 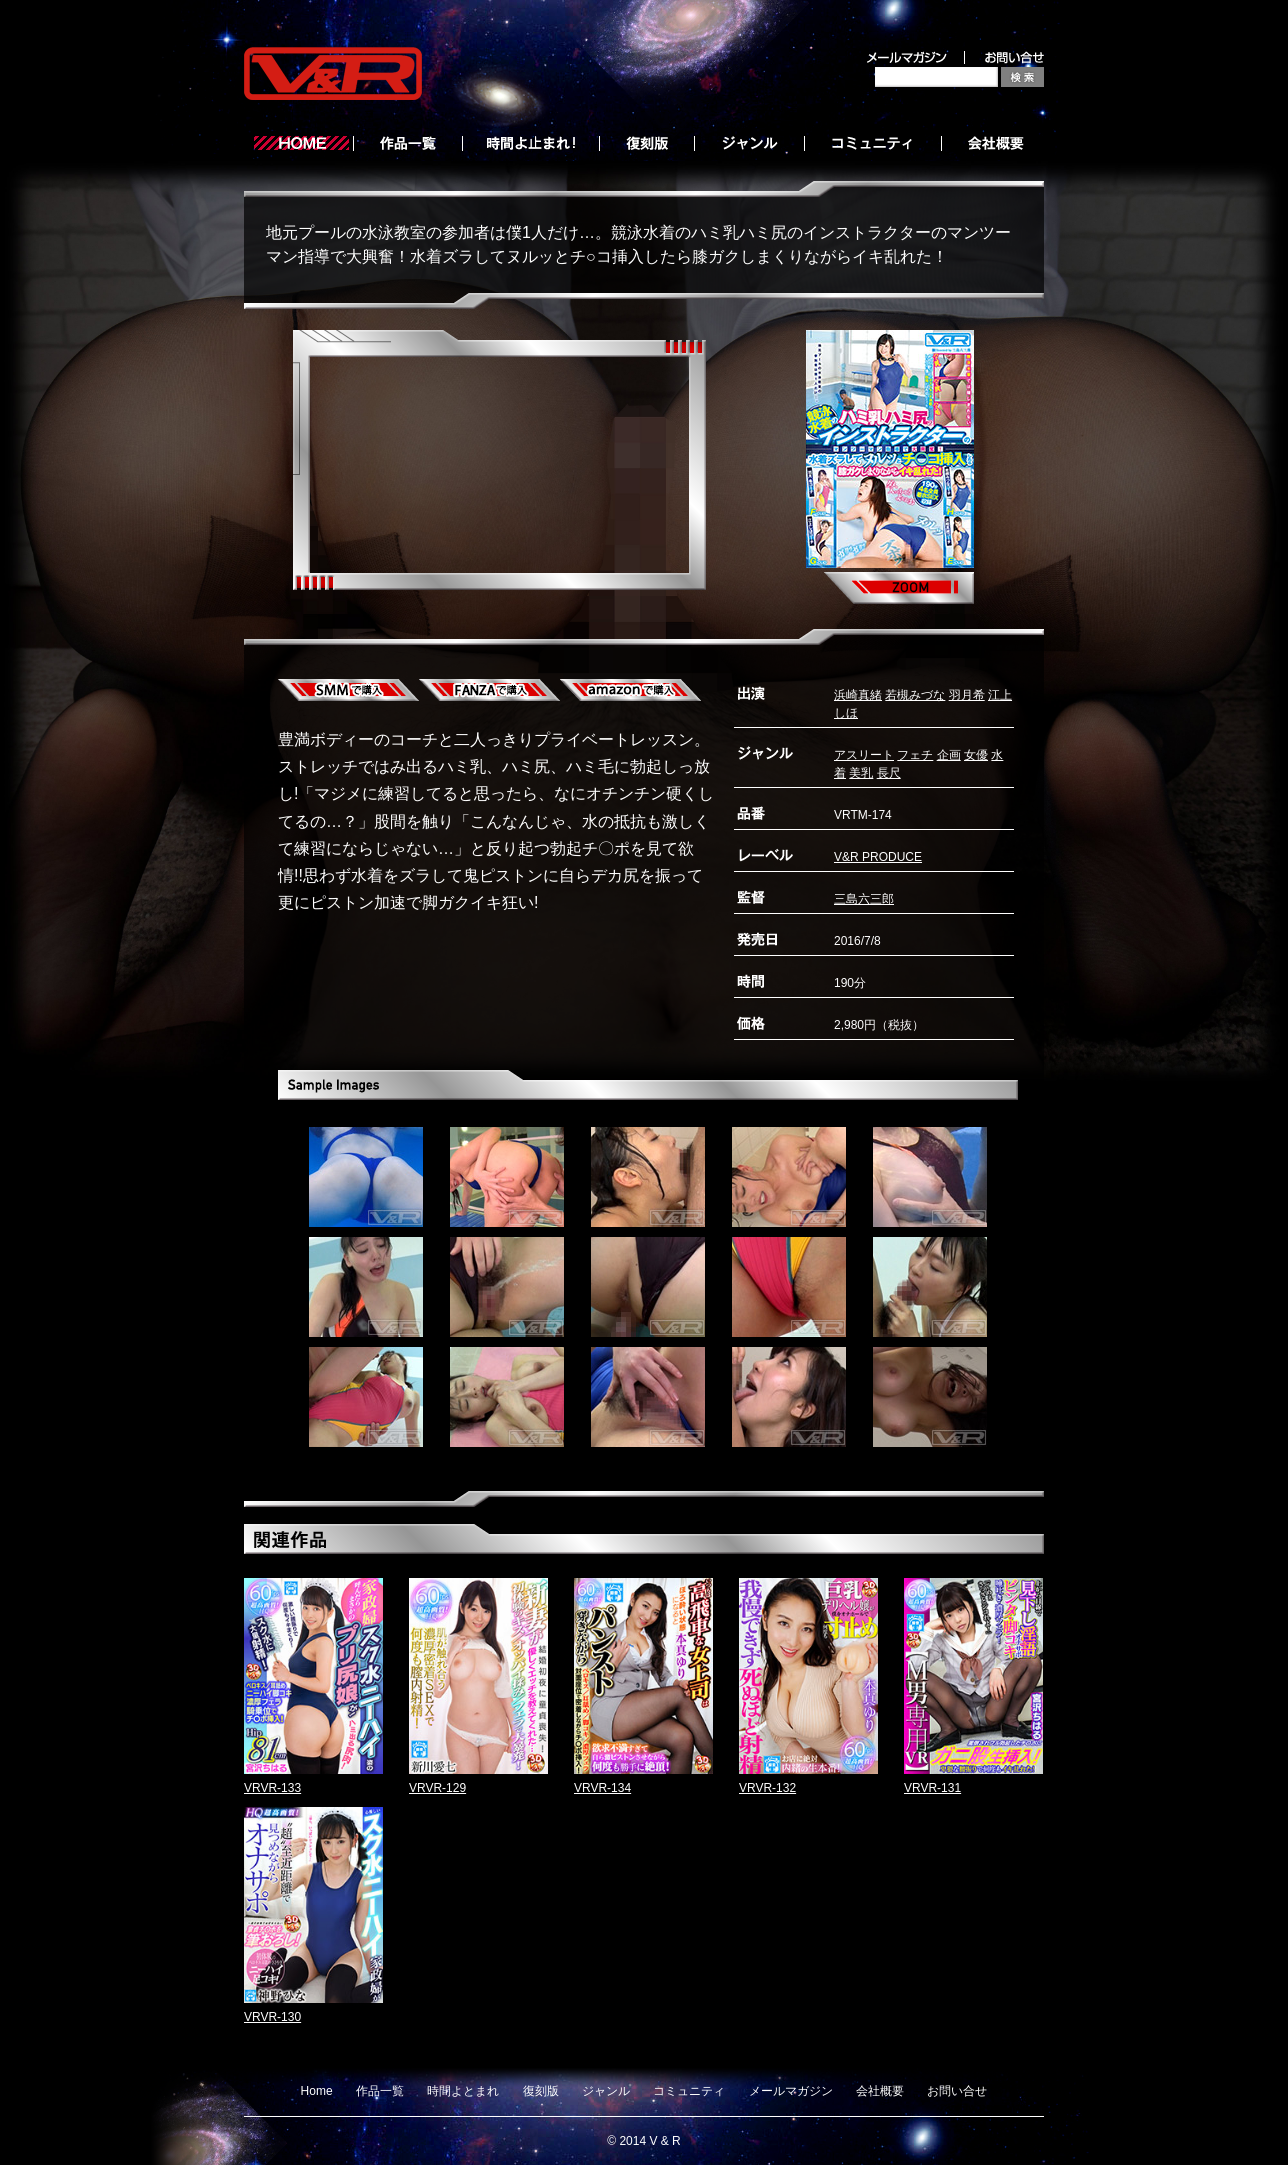 I want to click on 羽月希, so click(x=967, y=695).